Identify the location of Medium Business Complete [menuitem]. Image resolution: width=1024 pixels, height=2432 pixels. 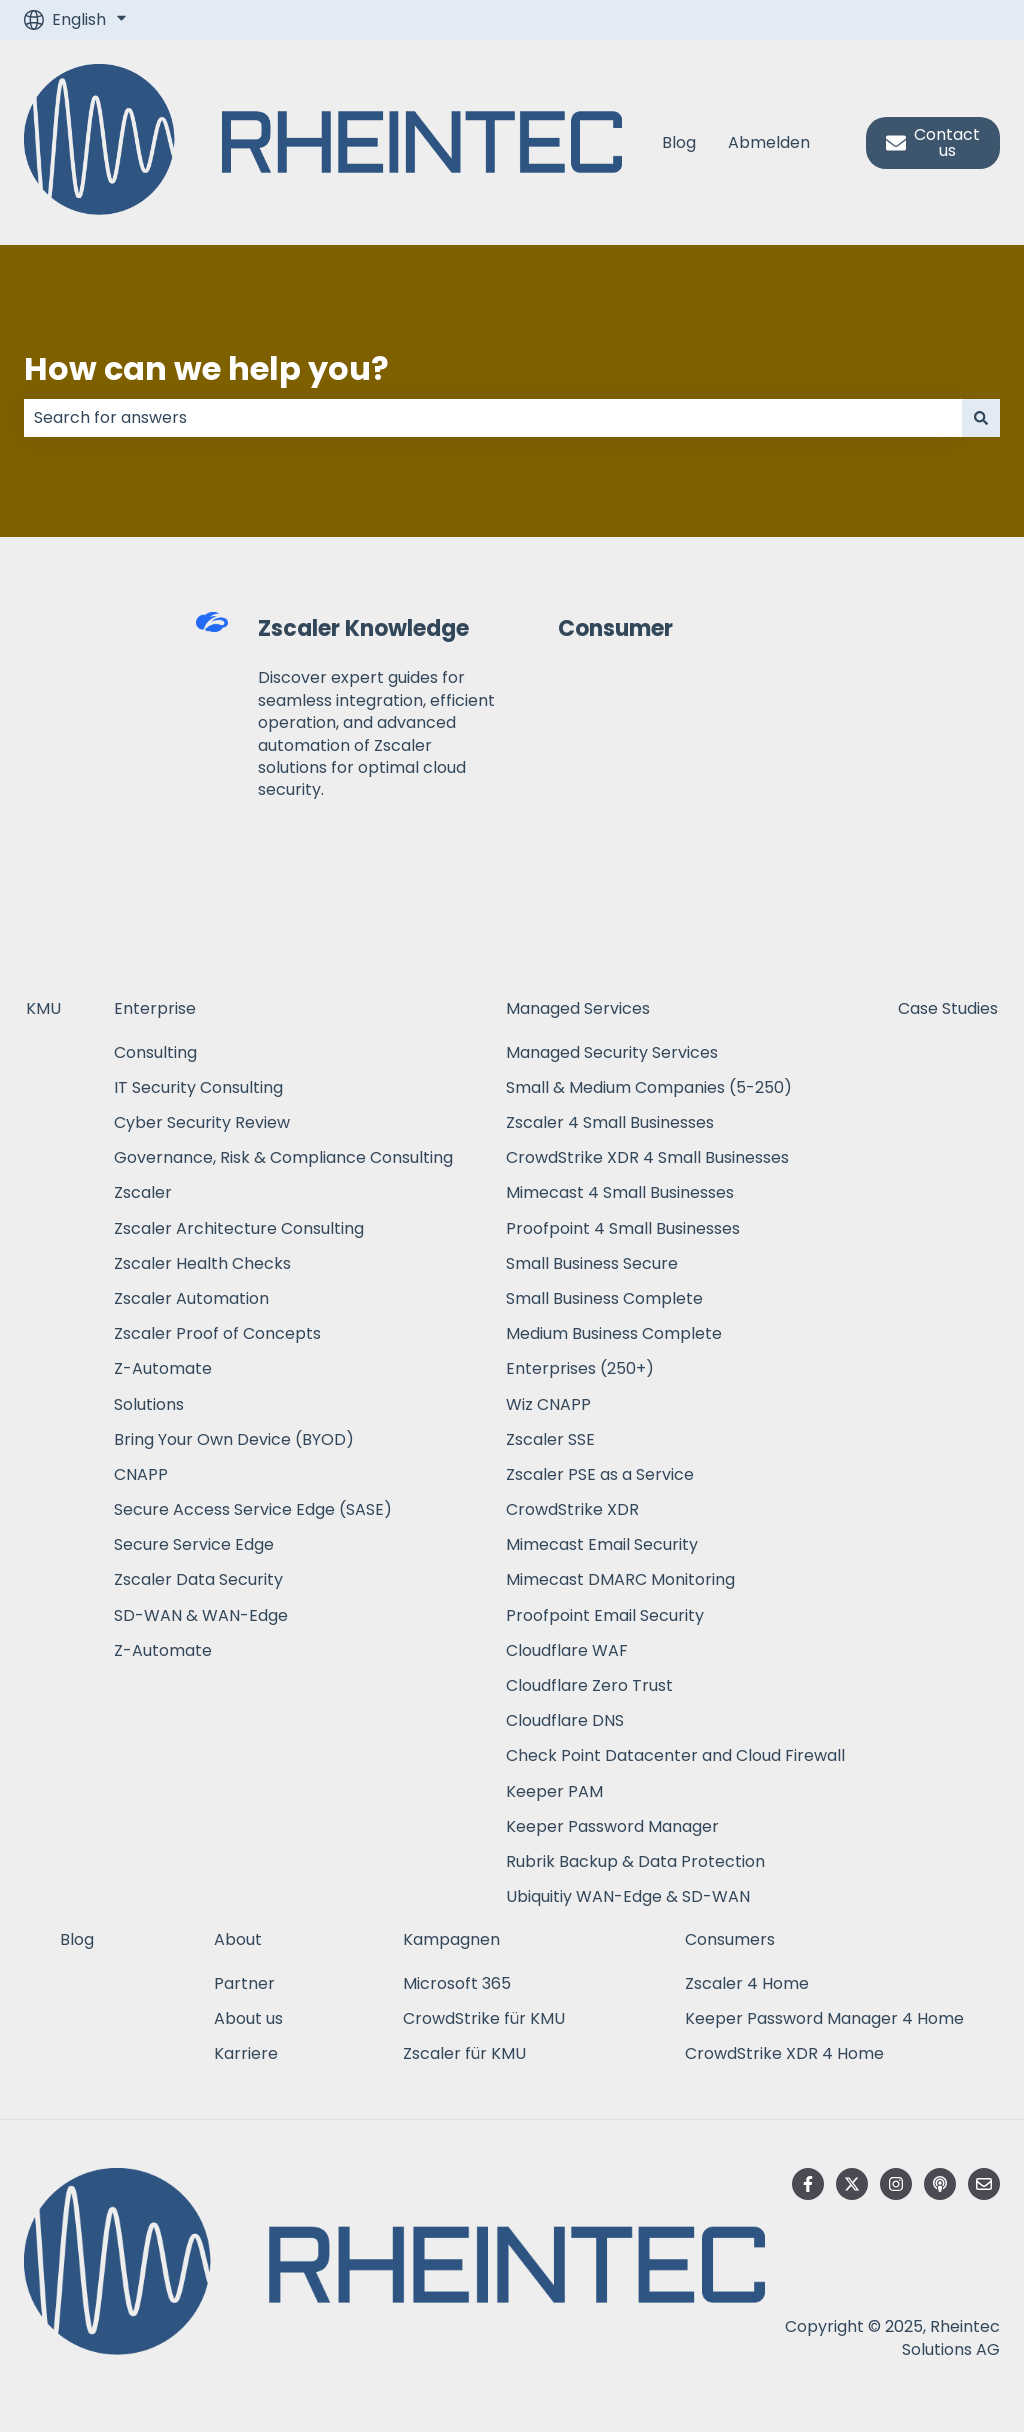
(616, 1333).